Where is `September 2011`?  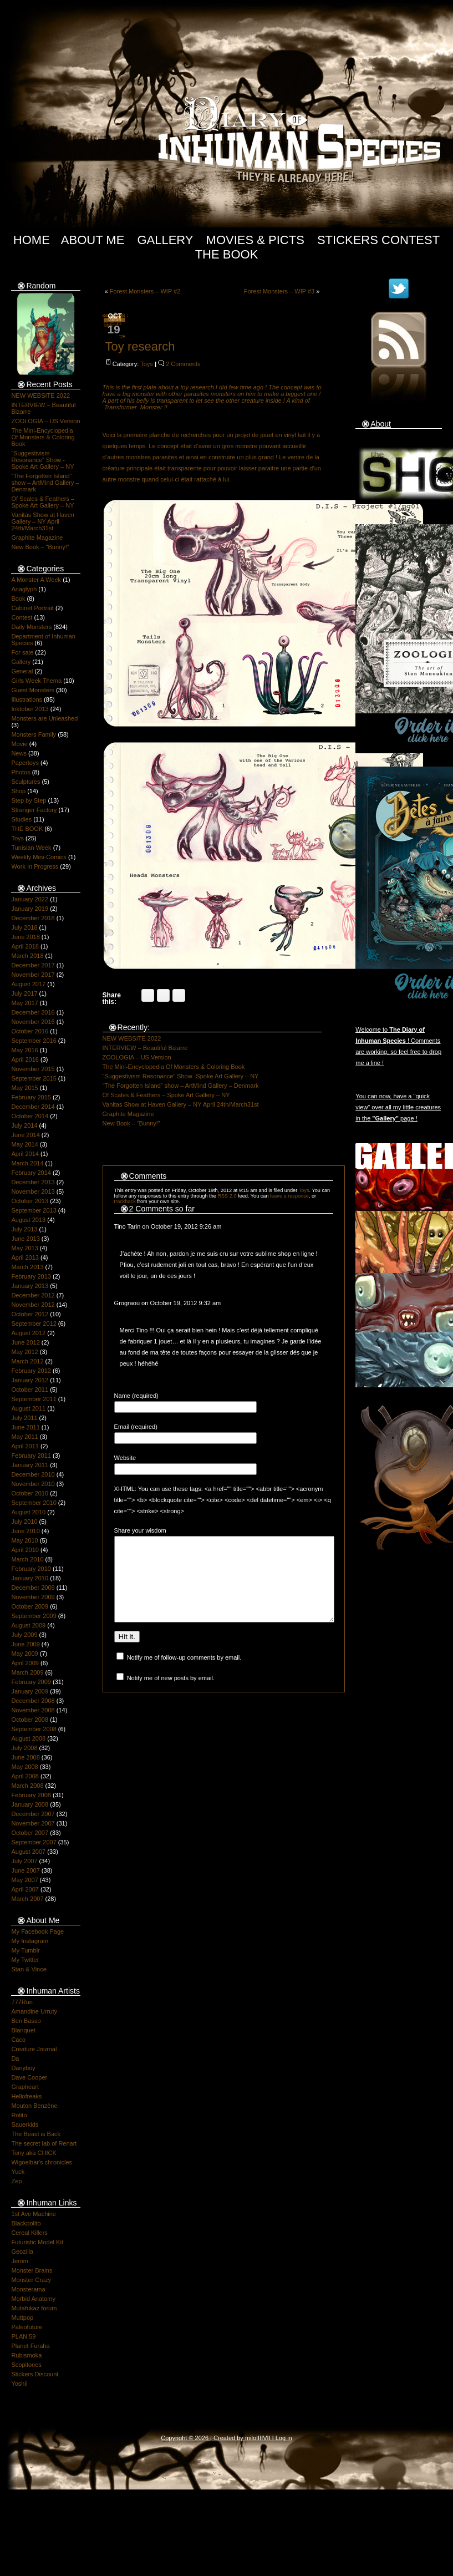
September 2011 is located at coordinates (33, 1399).